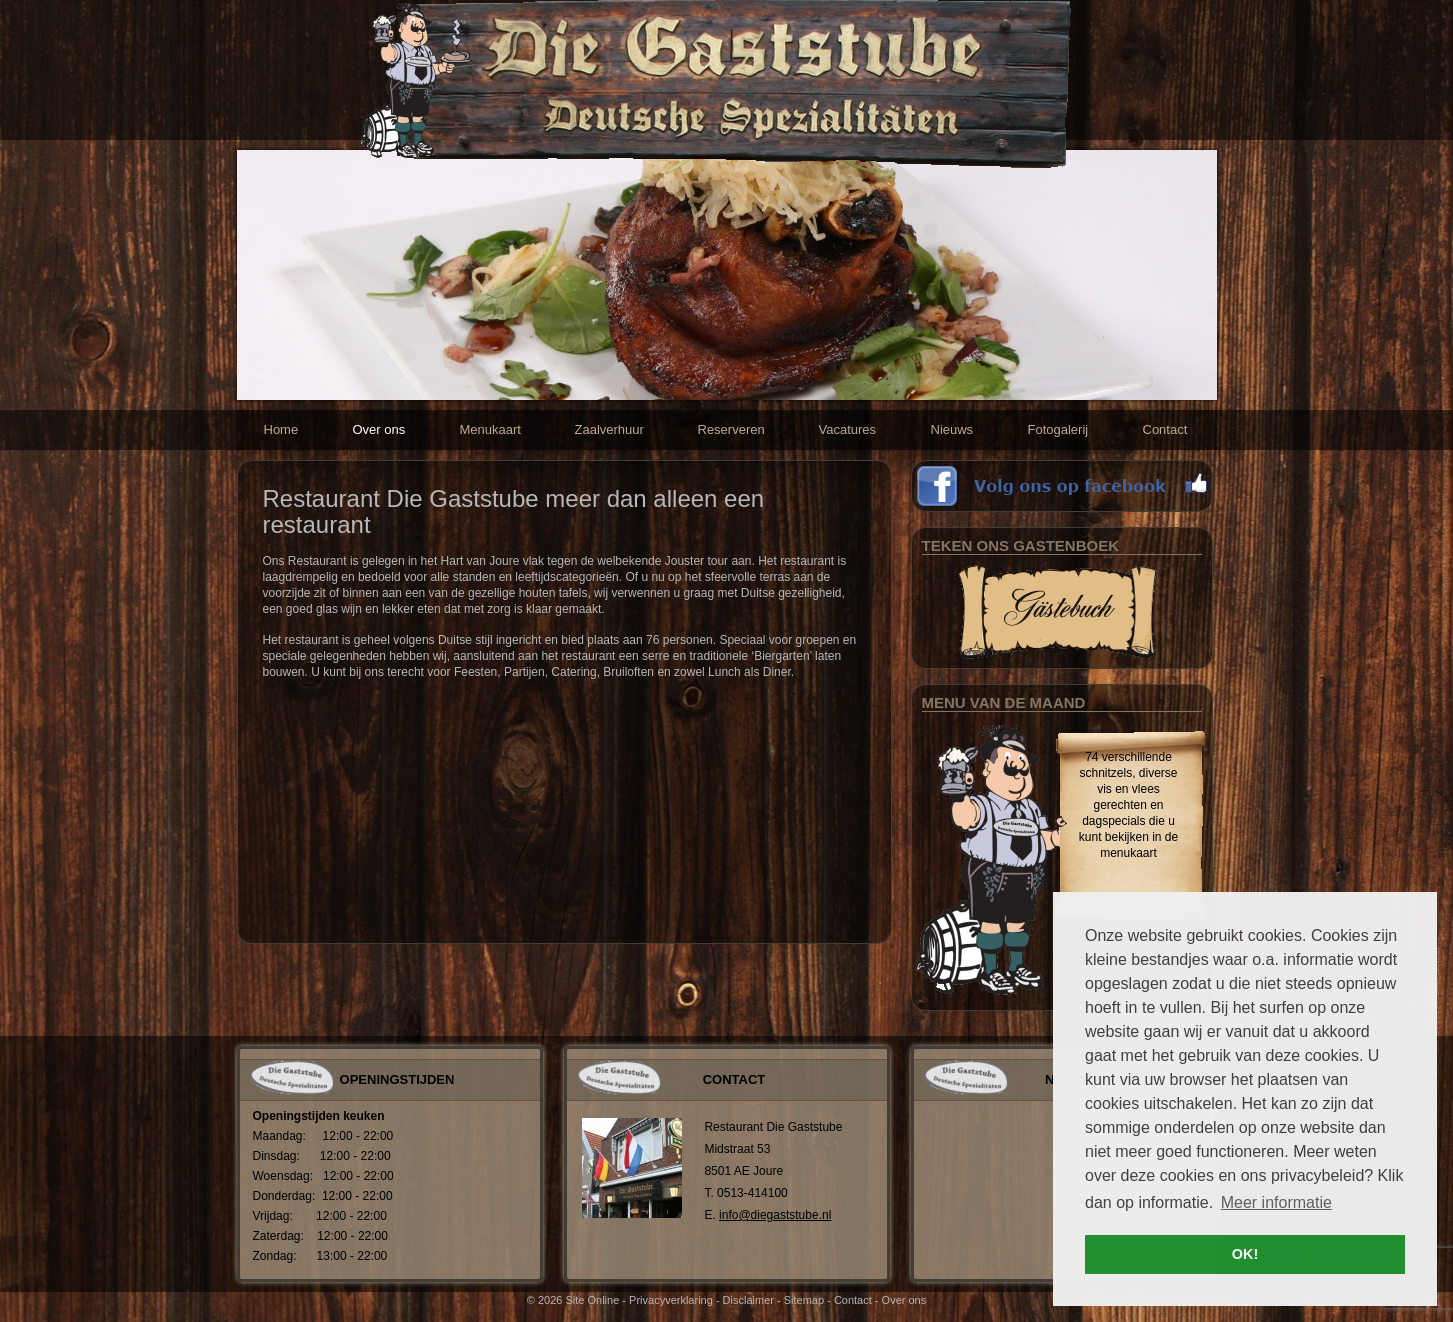 This screenshot has height=1322, width=1453. What do you see at coordinates (853, 1300) in the screenshot?
I see `Contact` at bounding box center [853, 1300].